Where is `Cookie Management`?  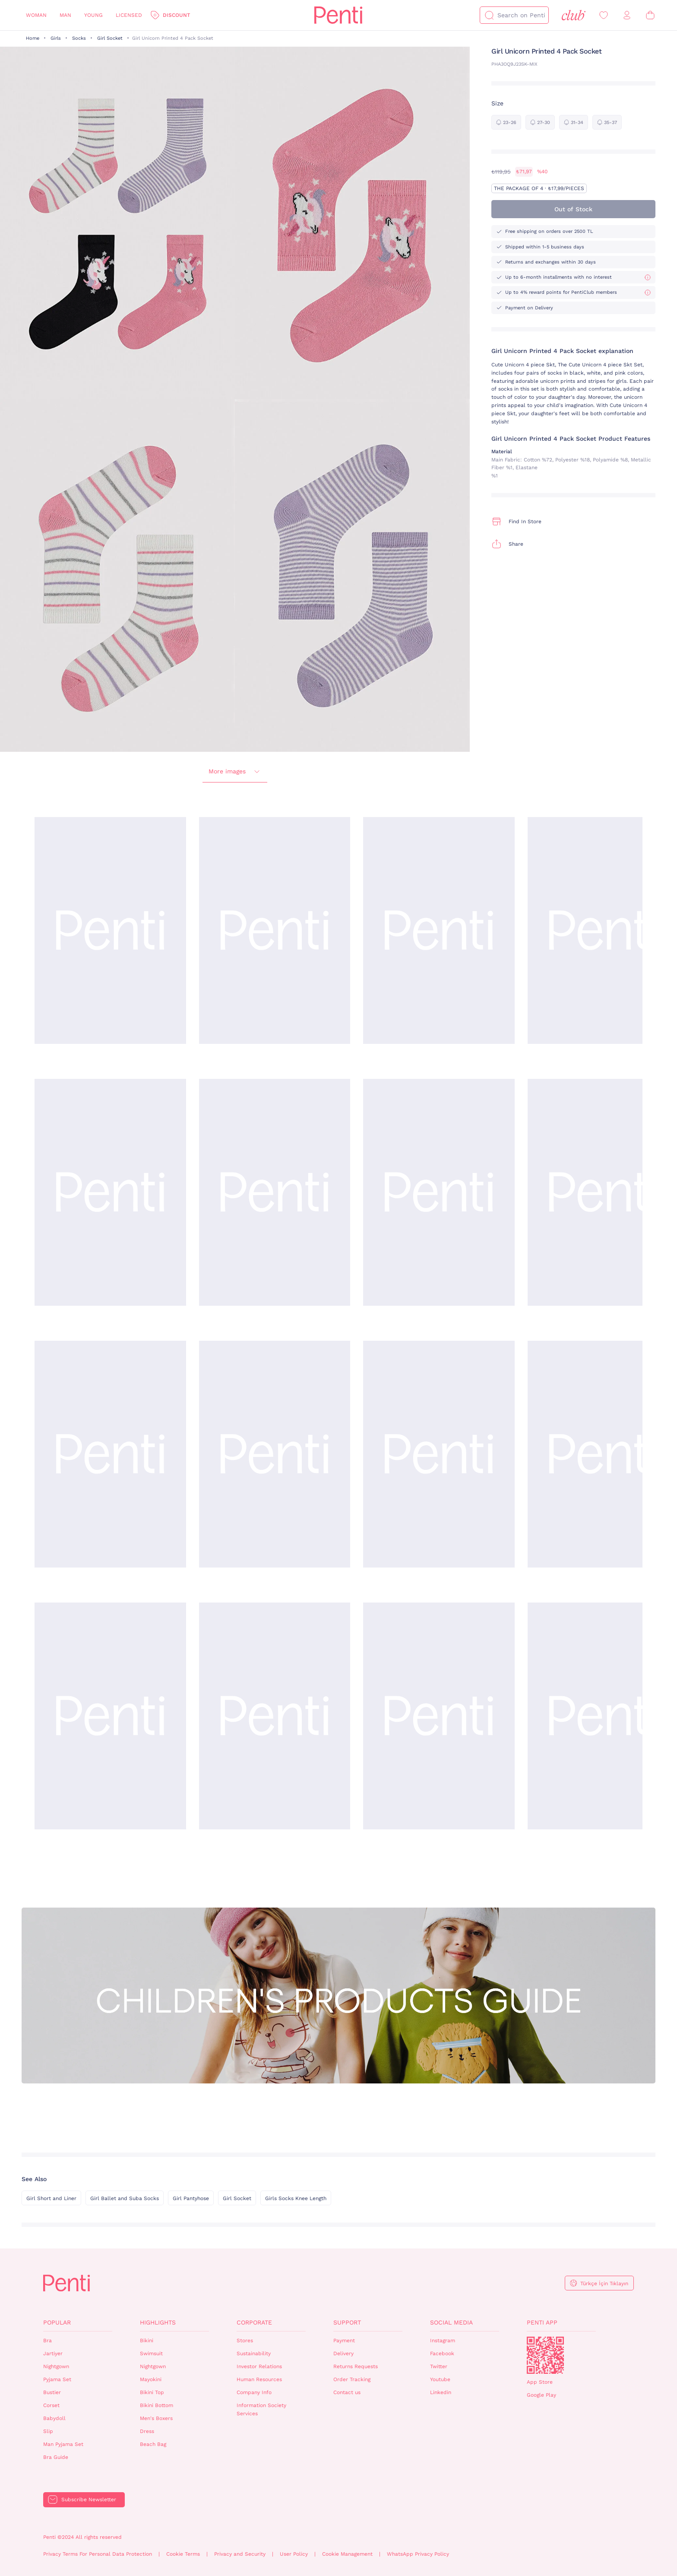
Cookie Management is located at coordinates (347, 2554).